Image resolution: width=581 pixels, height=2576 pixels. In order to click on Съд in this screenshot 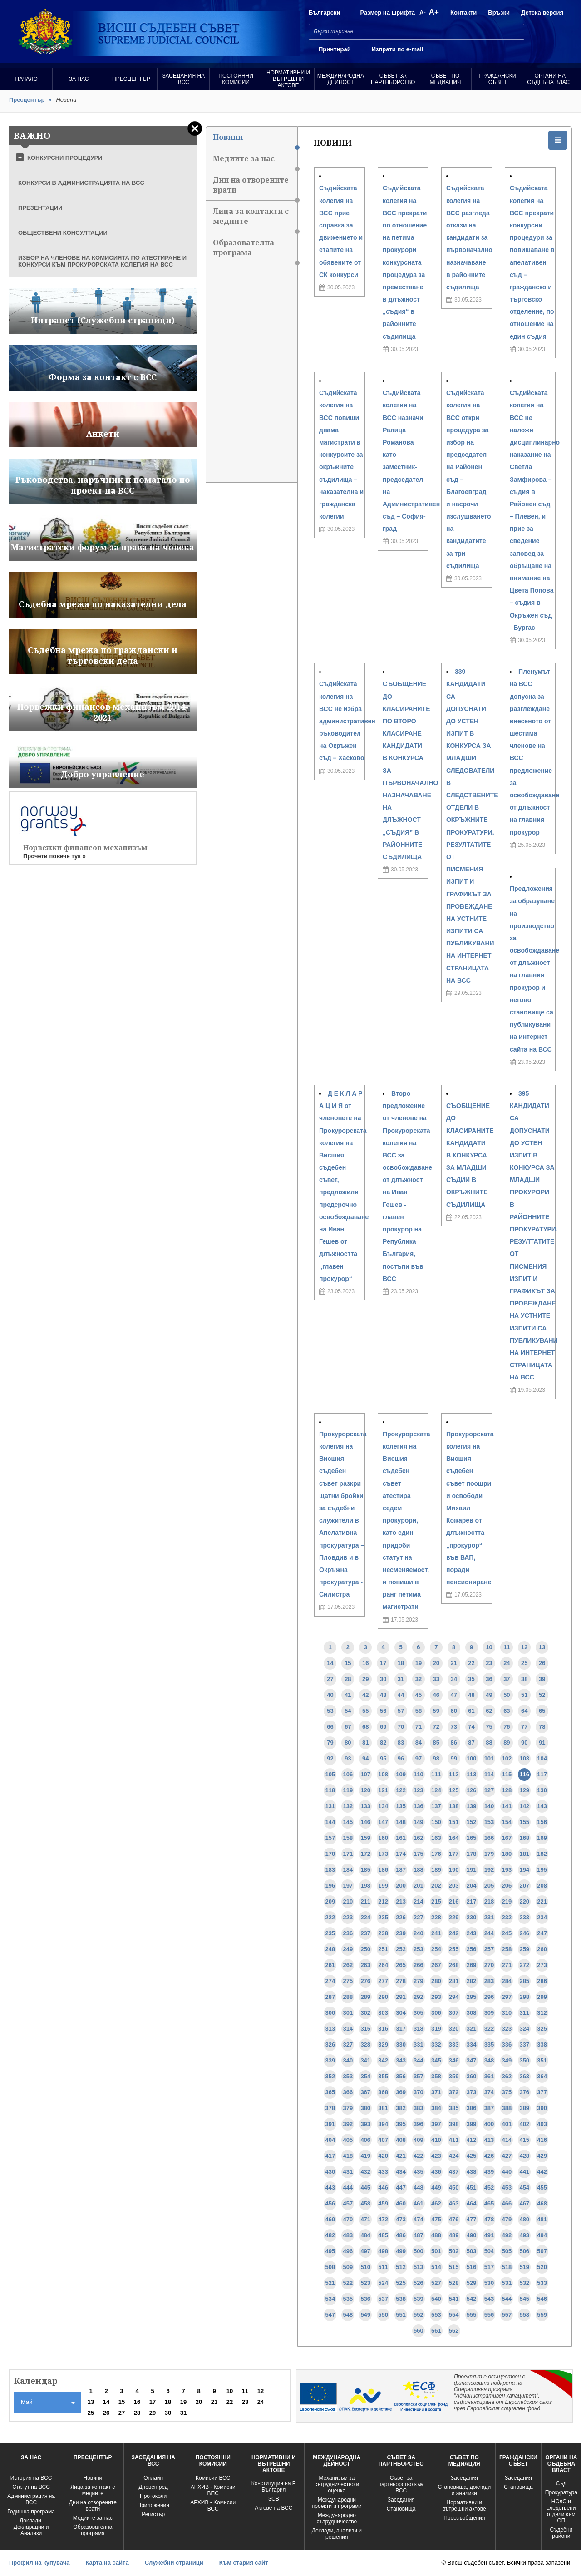, I will do `click(561, 2483)`.